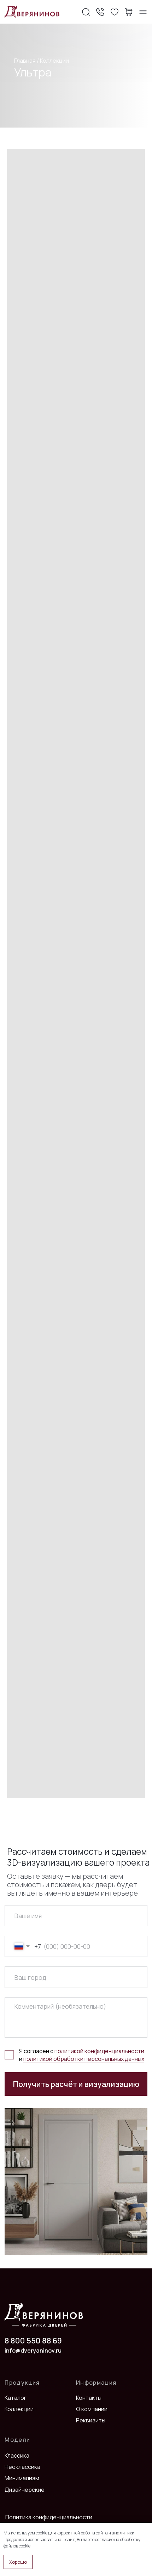 Image resolution: width=152 pixels, height=2576 pixels. What do you see at coordinates (25, 60) in the screenshot?
I see `Главная` at bounding box center [25, 60].